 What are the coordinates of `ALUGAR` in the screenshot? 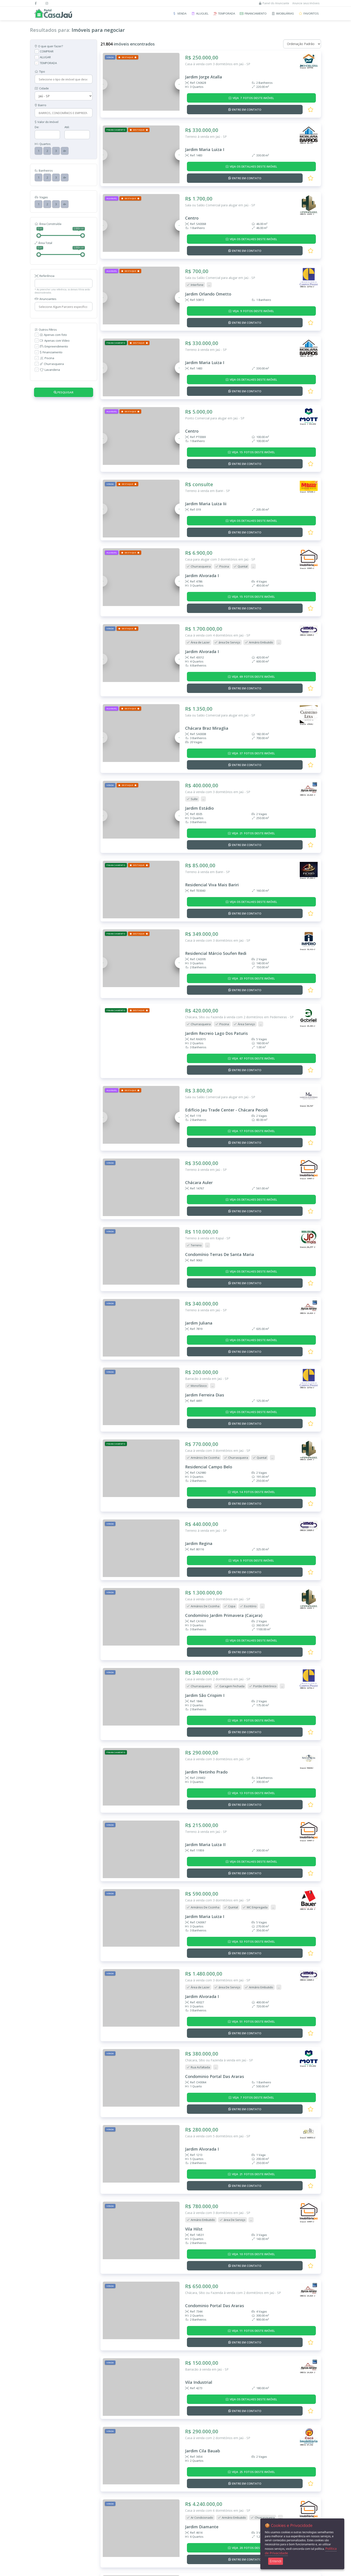 It's located at (45, 57).